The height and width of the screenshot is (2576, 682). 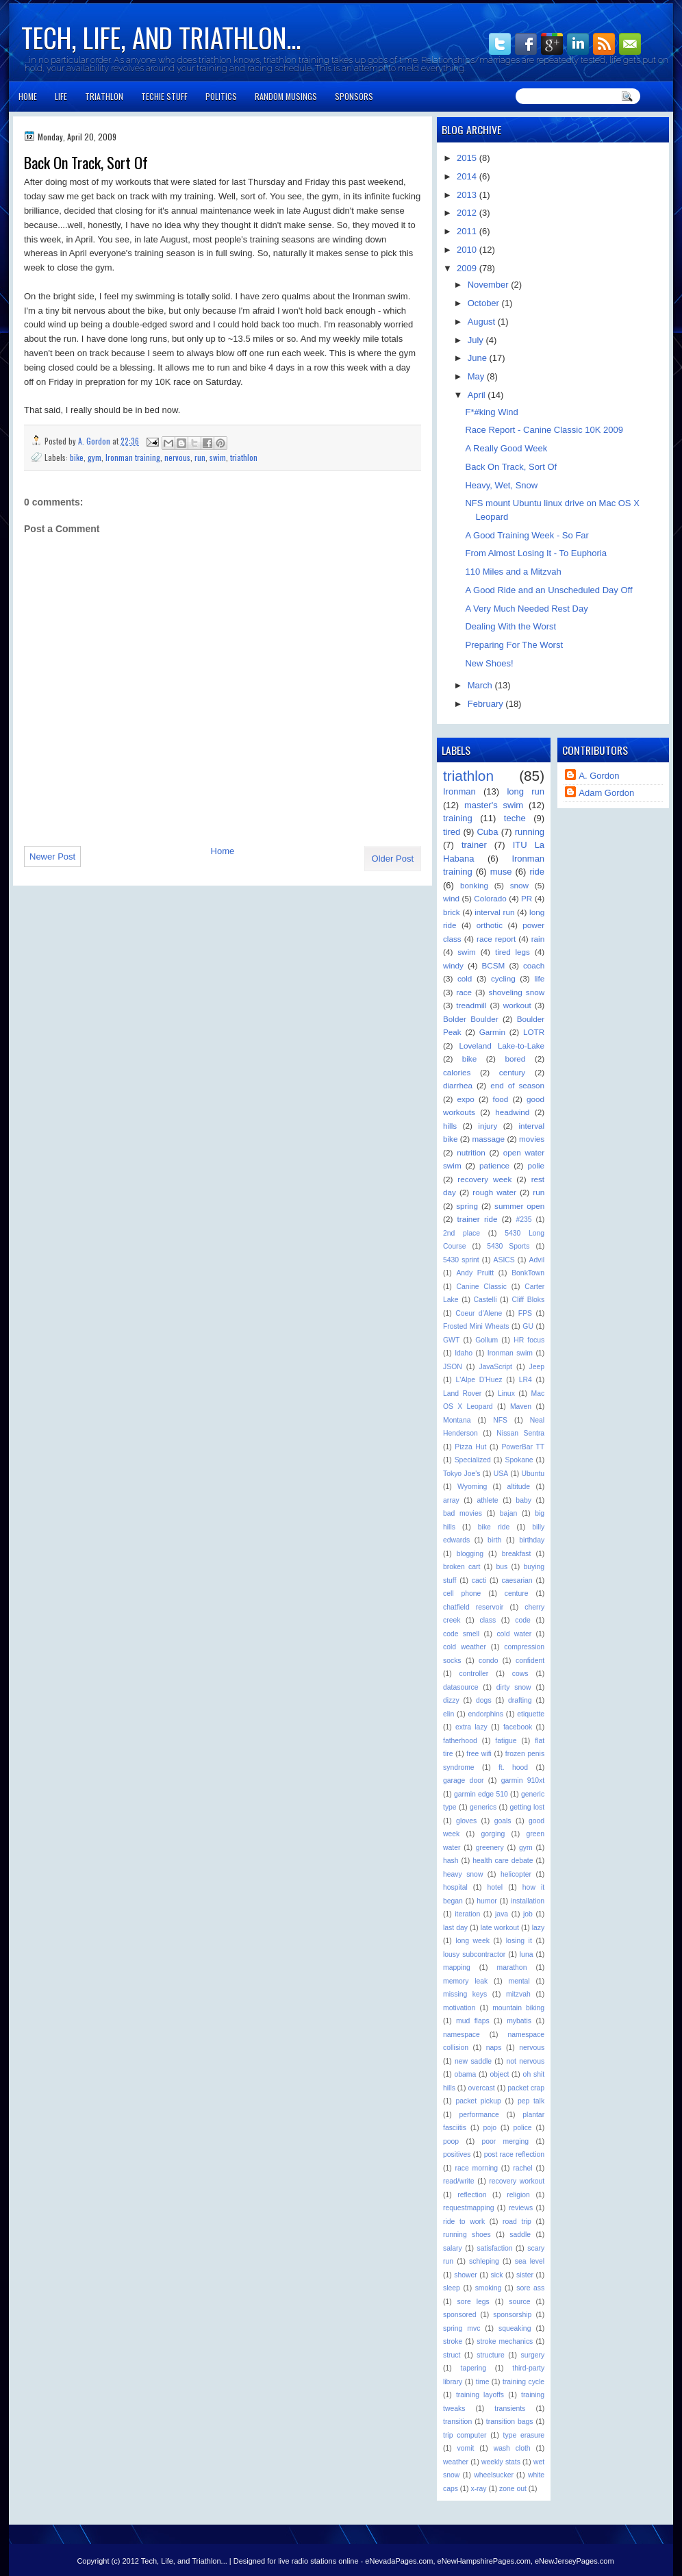 I want to click on Nissan Sentra, so click(x=520, y=1433).